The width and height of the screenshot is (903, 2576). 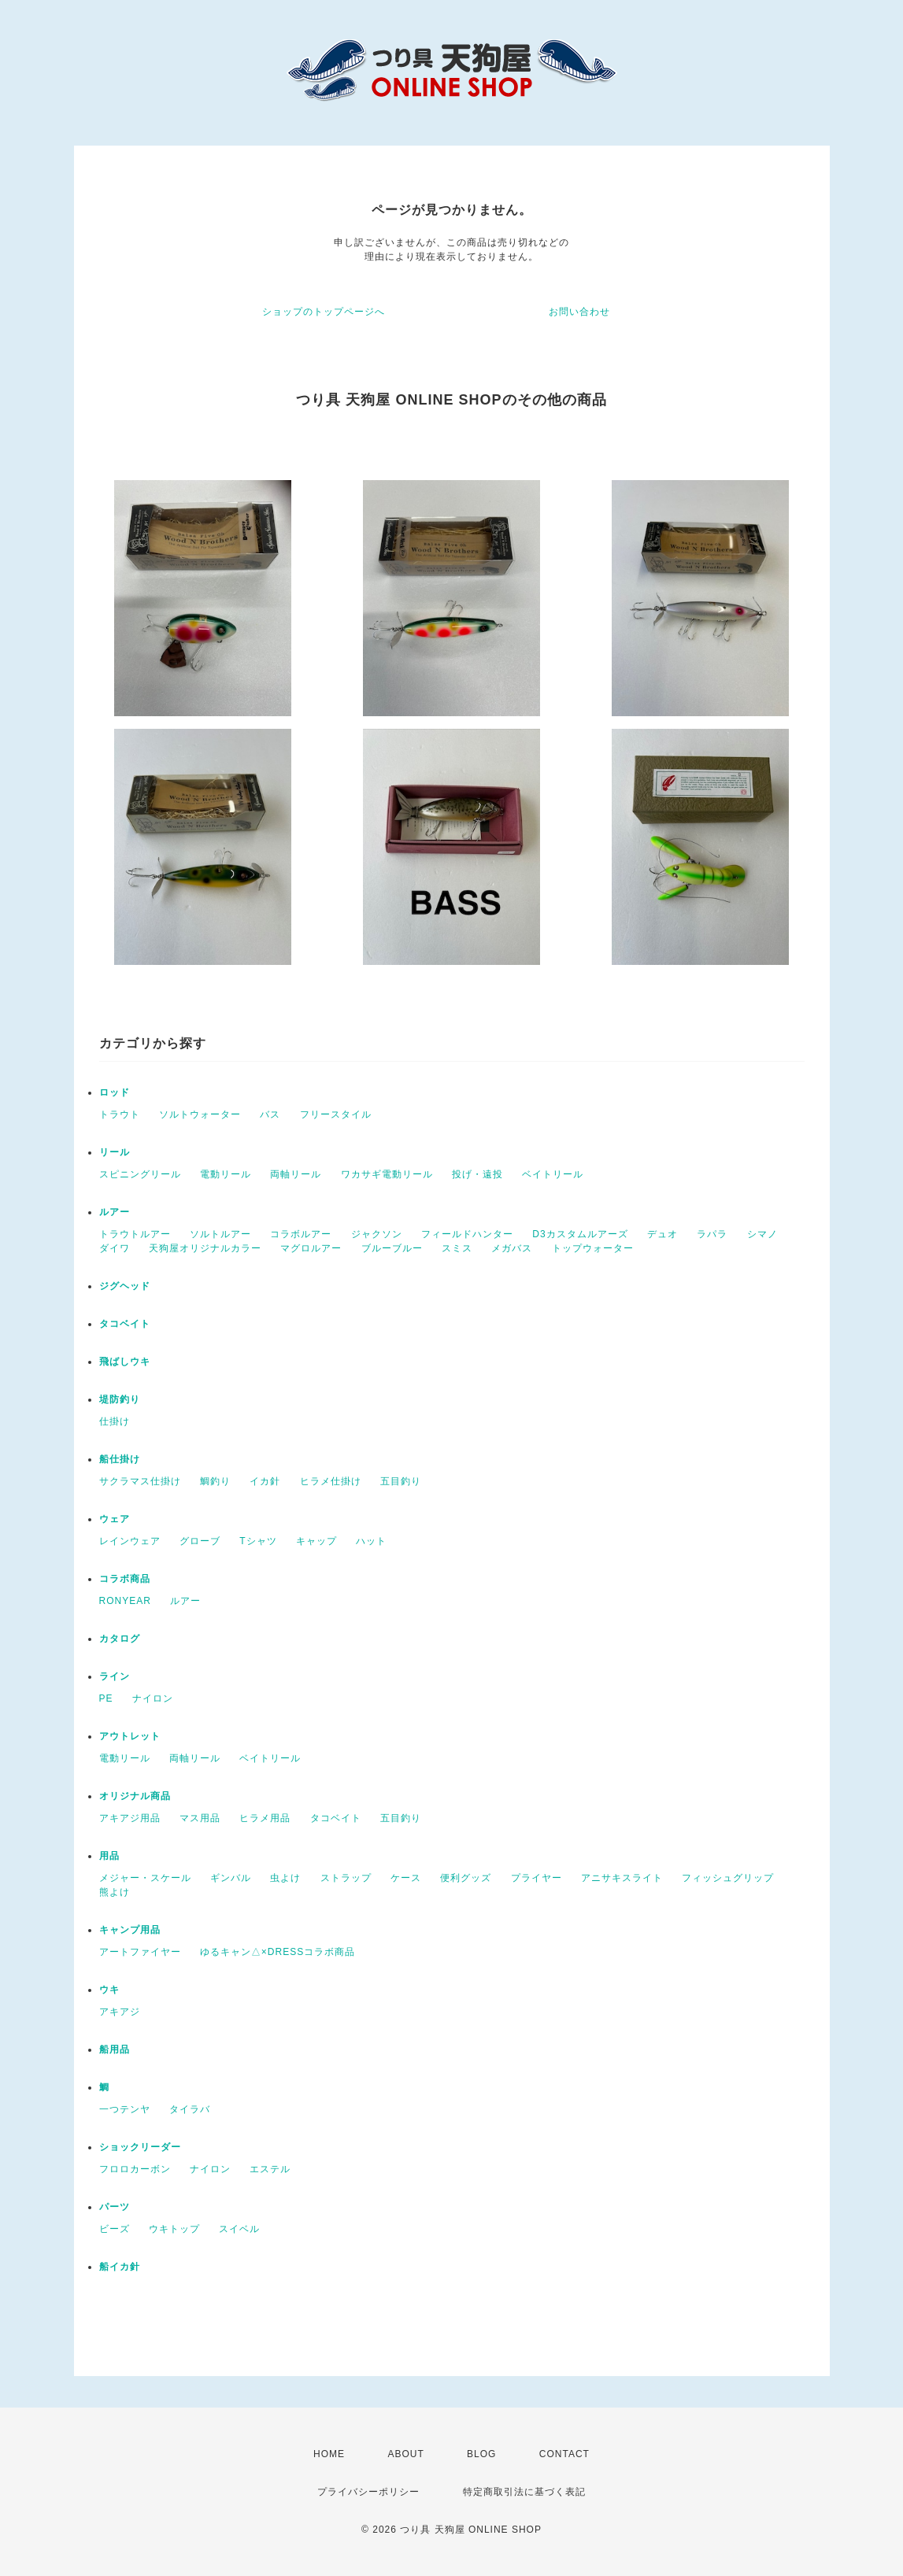 What do you see at coordinates (311, 1248) in the screenshot?
I see `マグロルアー` at bounding box center [311, 1248].